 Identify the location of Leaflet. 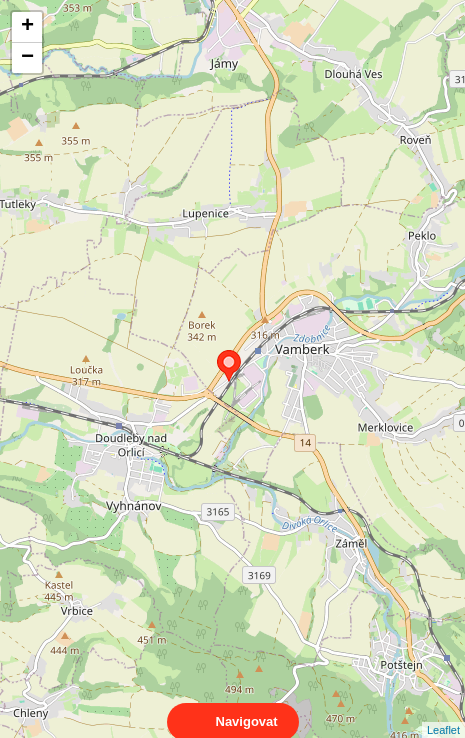
(443, 712).